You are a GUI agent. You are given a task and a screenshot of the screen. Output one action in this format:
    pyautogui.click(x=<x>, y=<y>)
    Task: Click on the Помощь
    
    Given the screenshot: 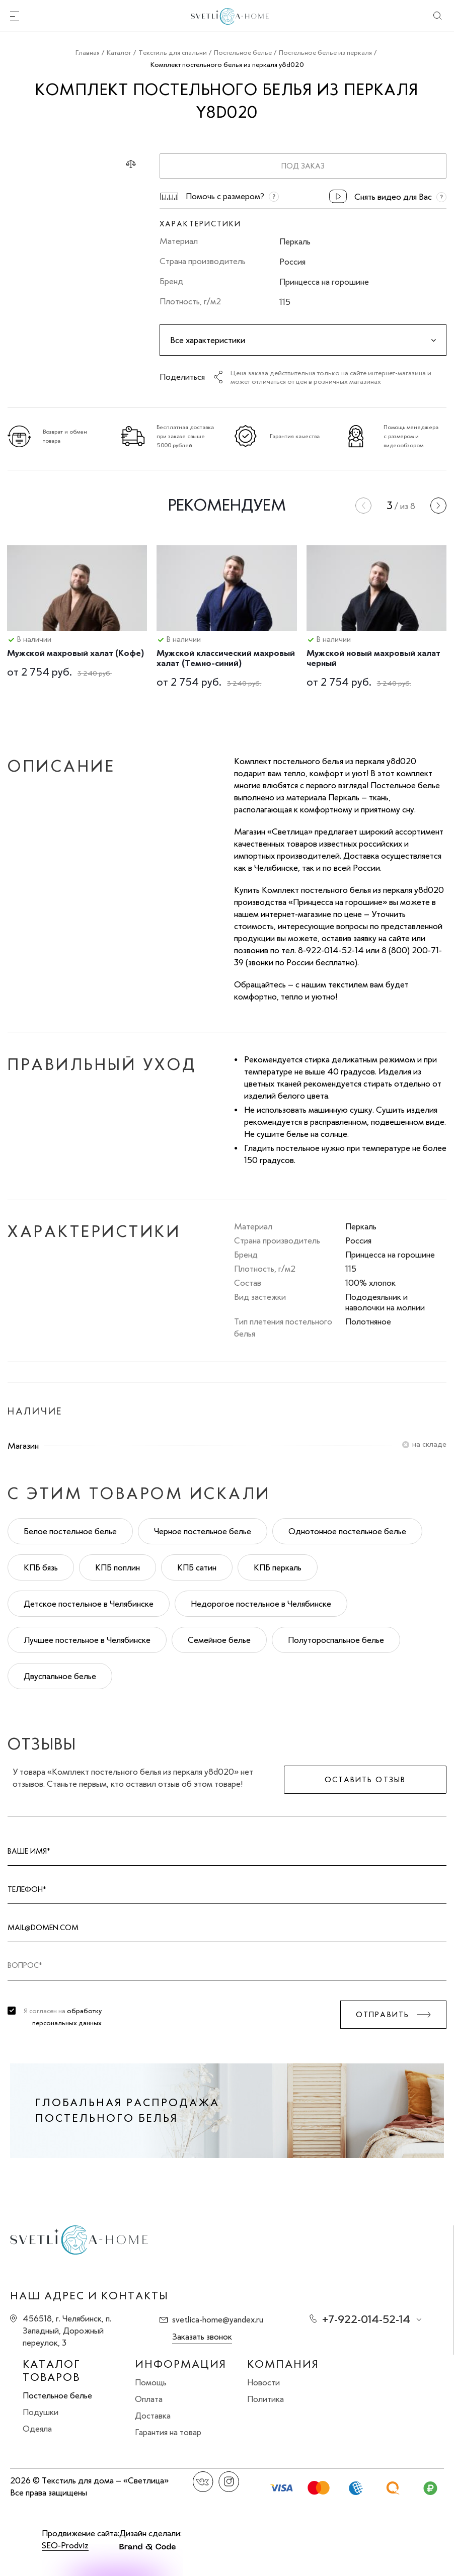 What is the action you would take?
    pyautogui.click(x=151, y=2382)
    